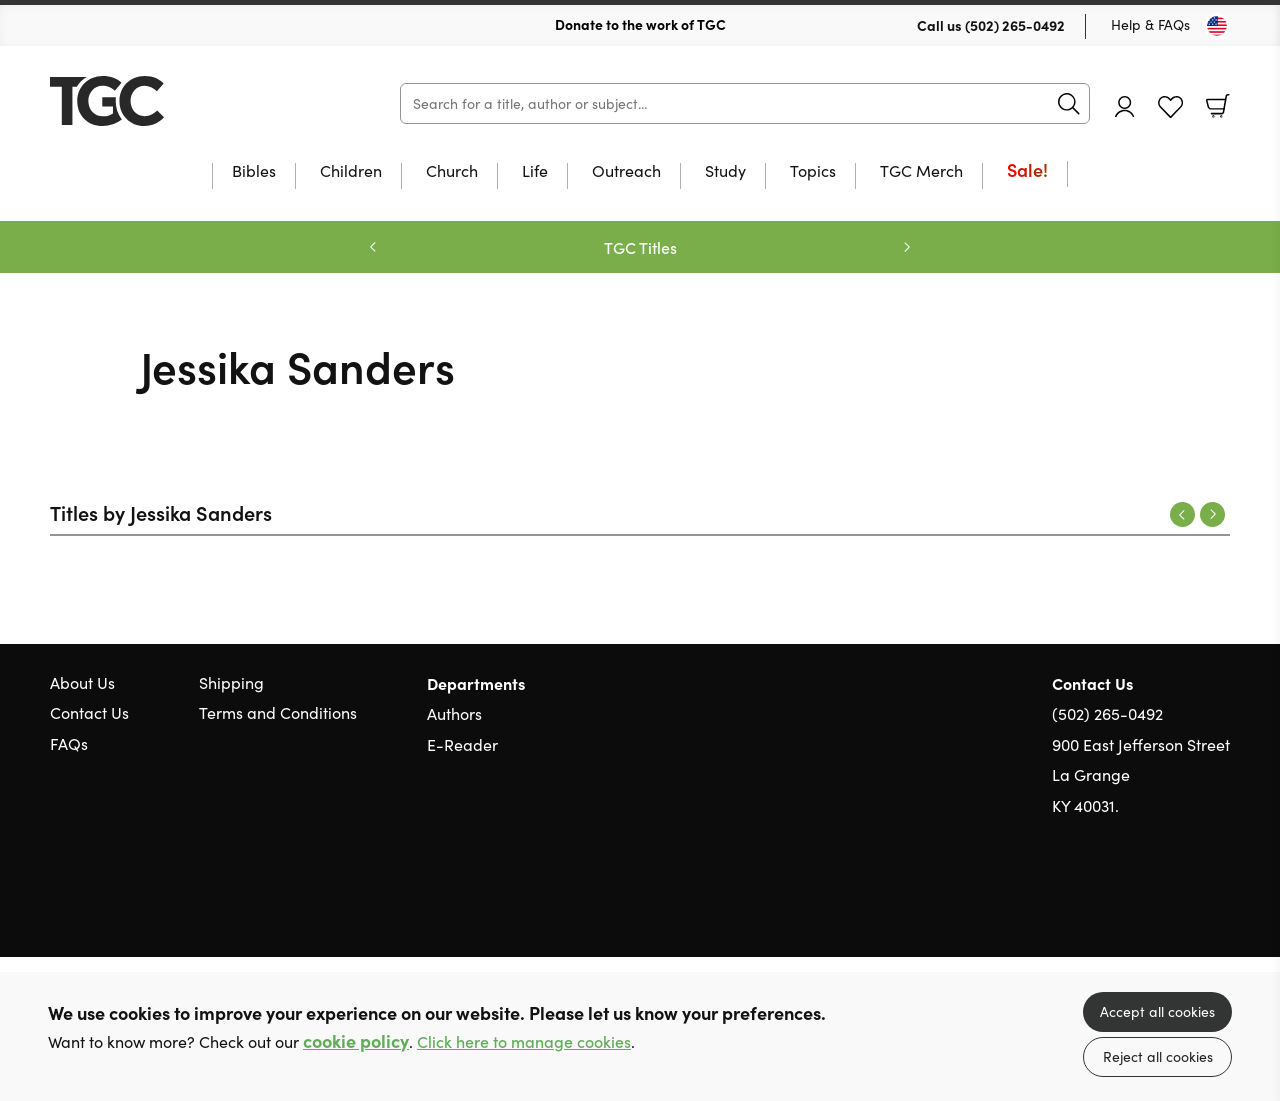 The width and height of the screenshot is (1280, 1101). I want to click on Life, so click(535, 172).